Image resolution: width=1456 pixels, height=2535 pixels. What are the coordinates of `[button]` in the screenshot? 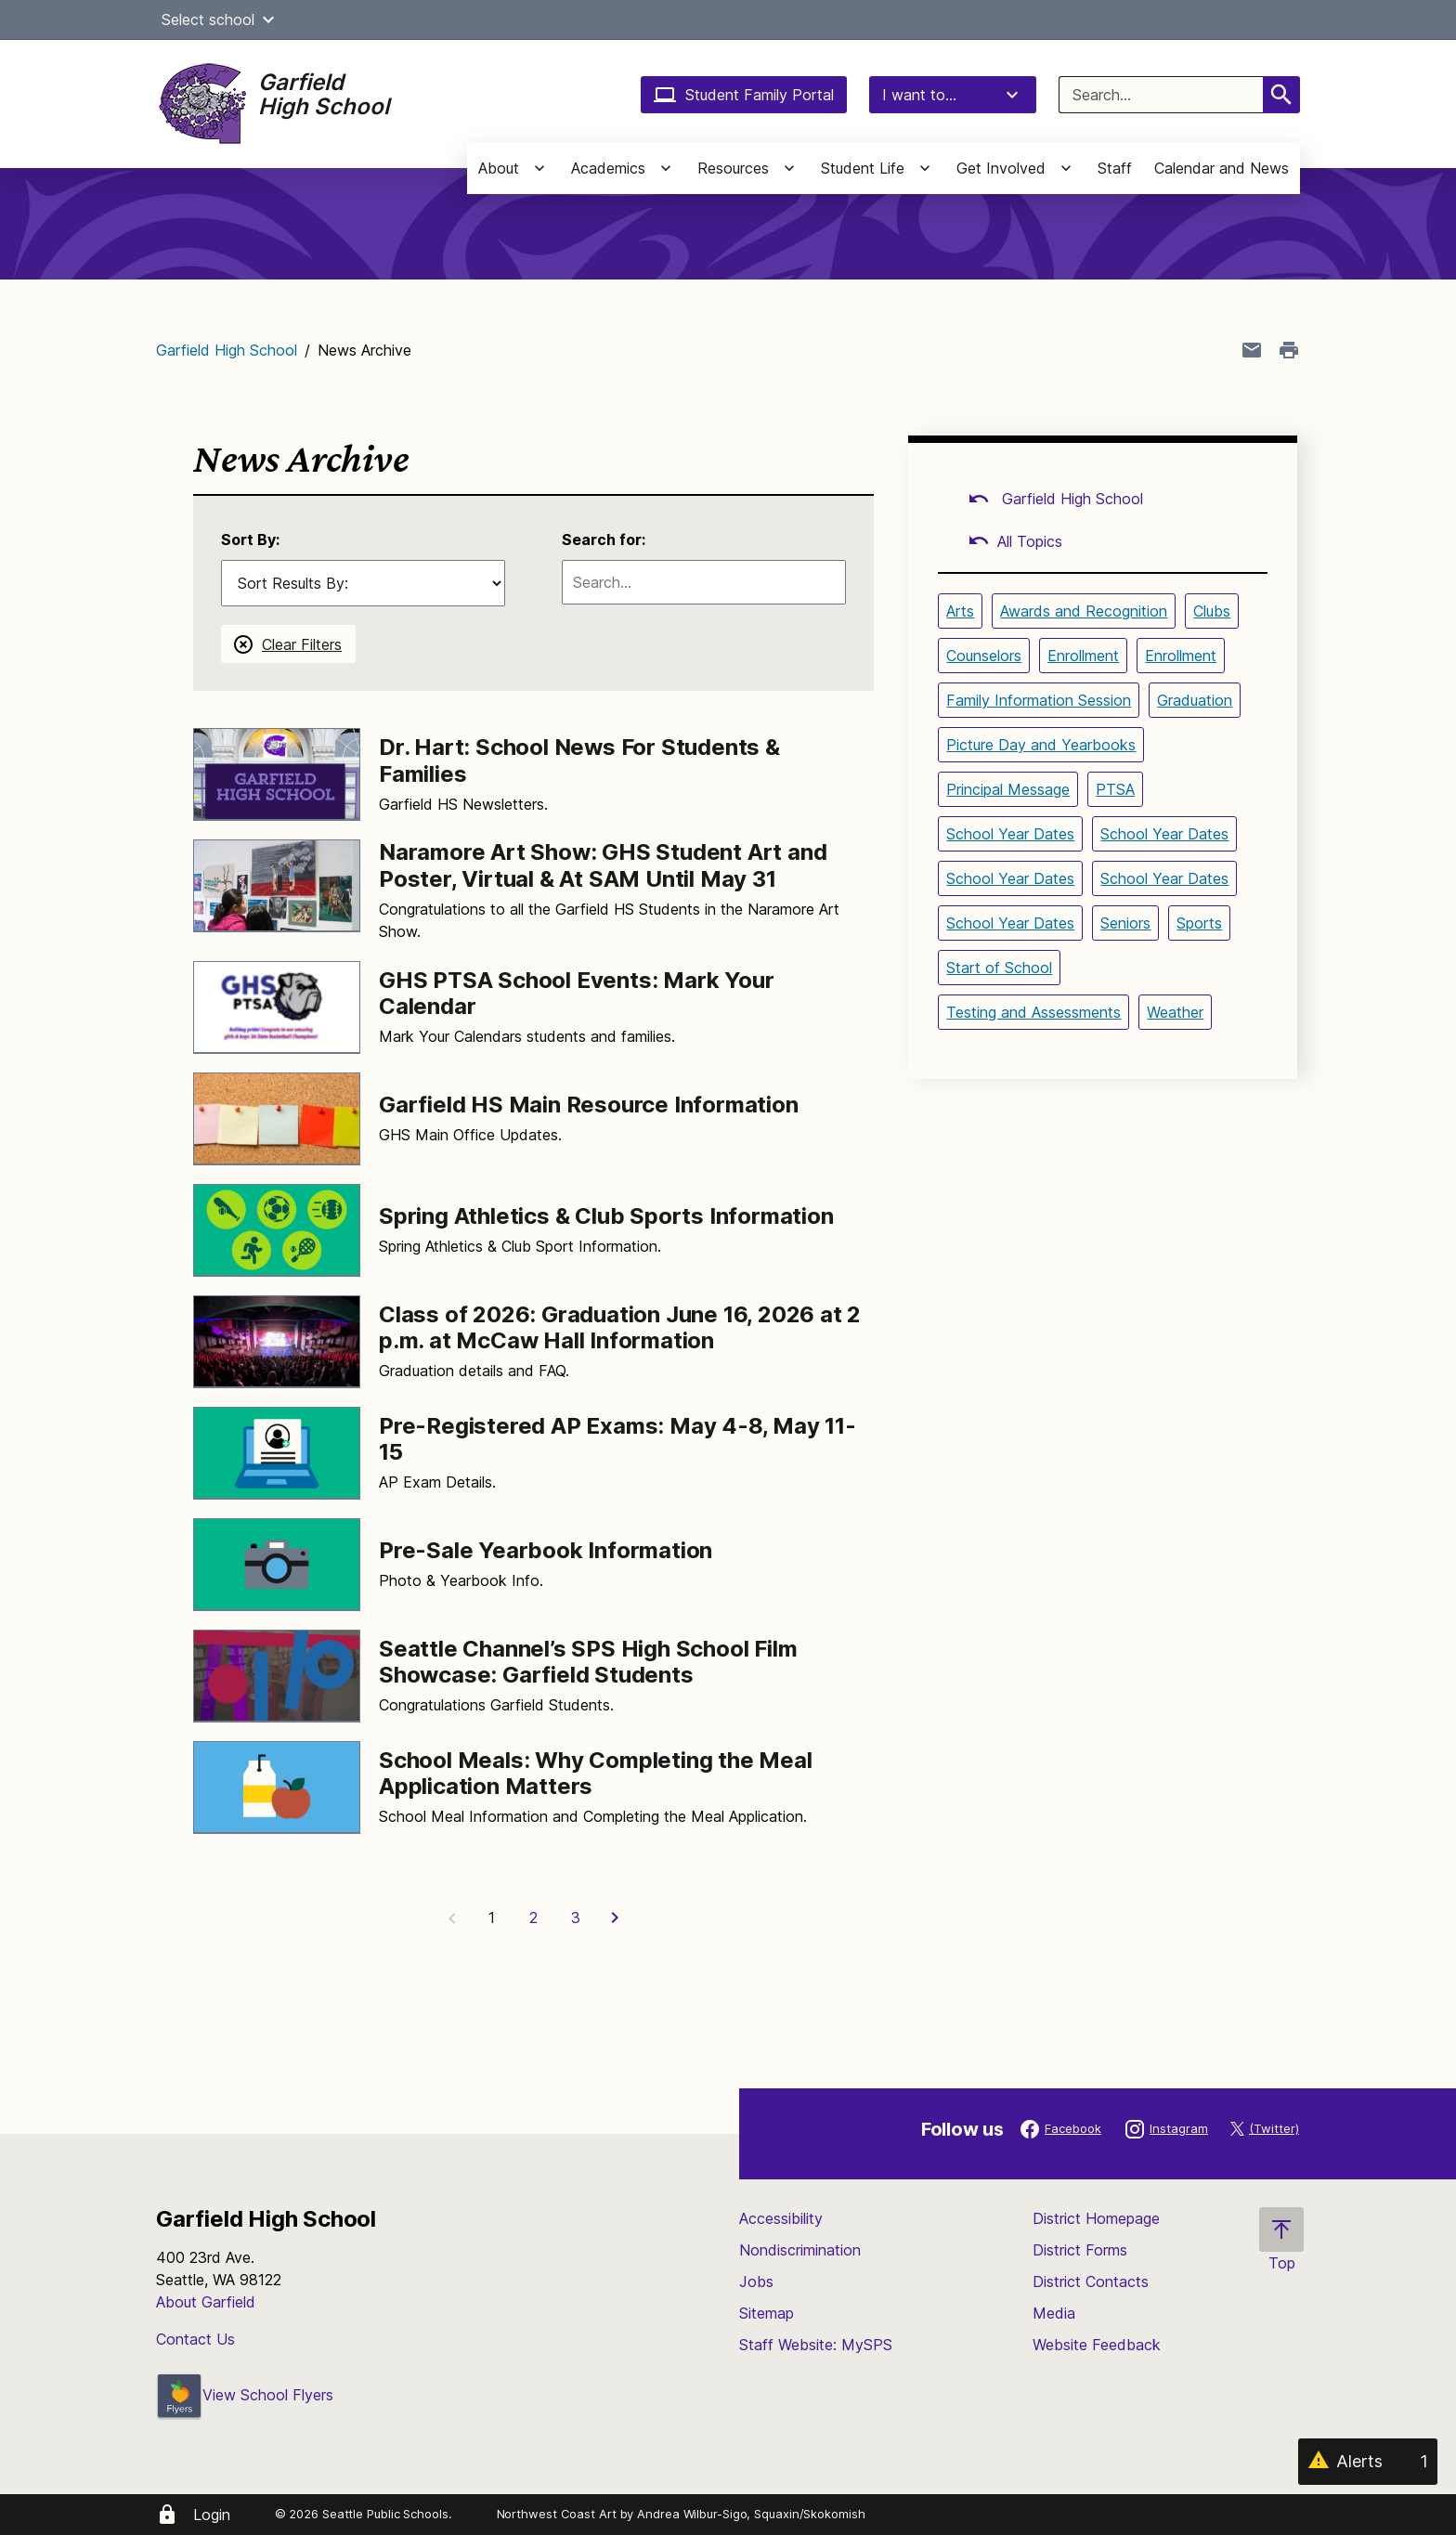 It's located at (268, 19).